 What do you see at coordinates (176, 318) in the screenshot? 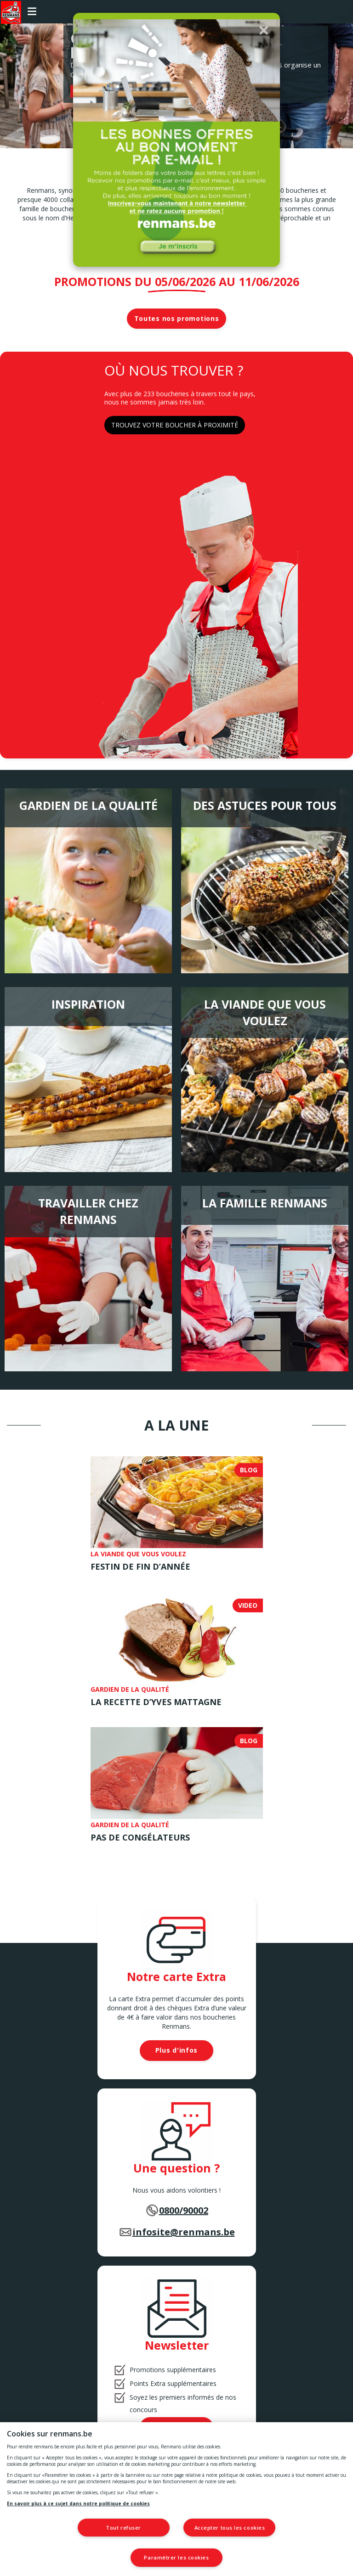
I see `Toutes nos promotions` at bounding box center [176, 318].